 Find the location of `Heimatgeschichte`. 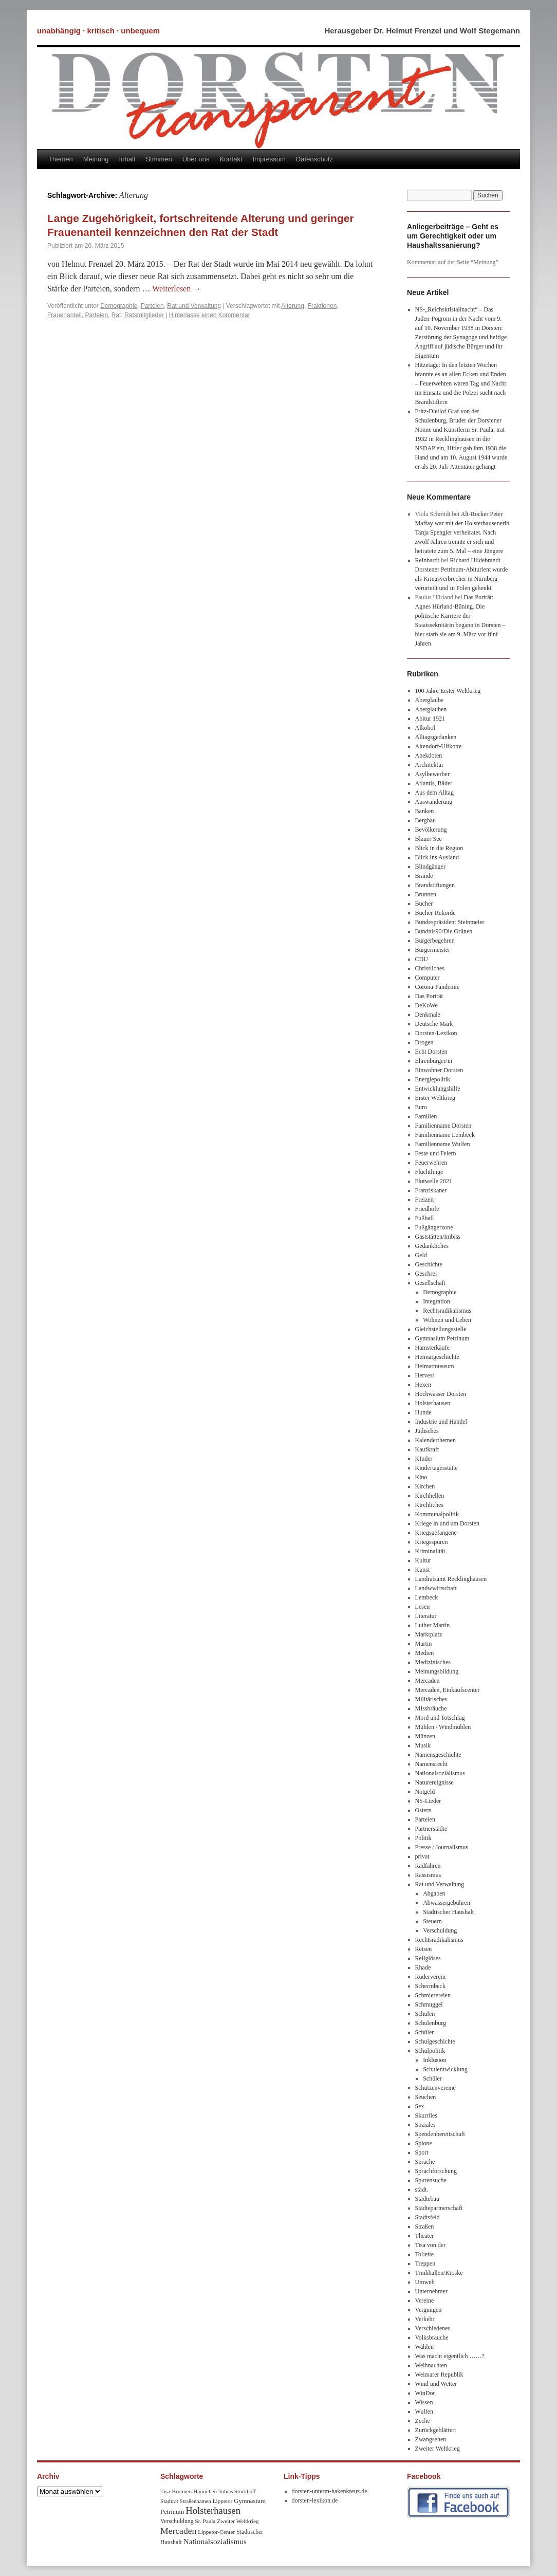

Heimatgeschichte is located at coordinates (437, 1356).